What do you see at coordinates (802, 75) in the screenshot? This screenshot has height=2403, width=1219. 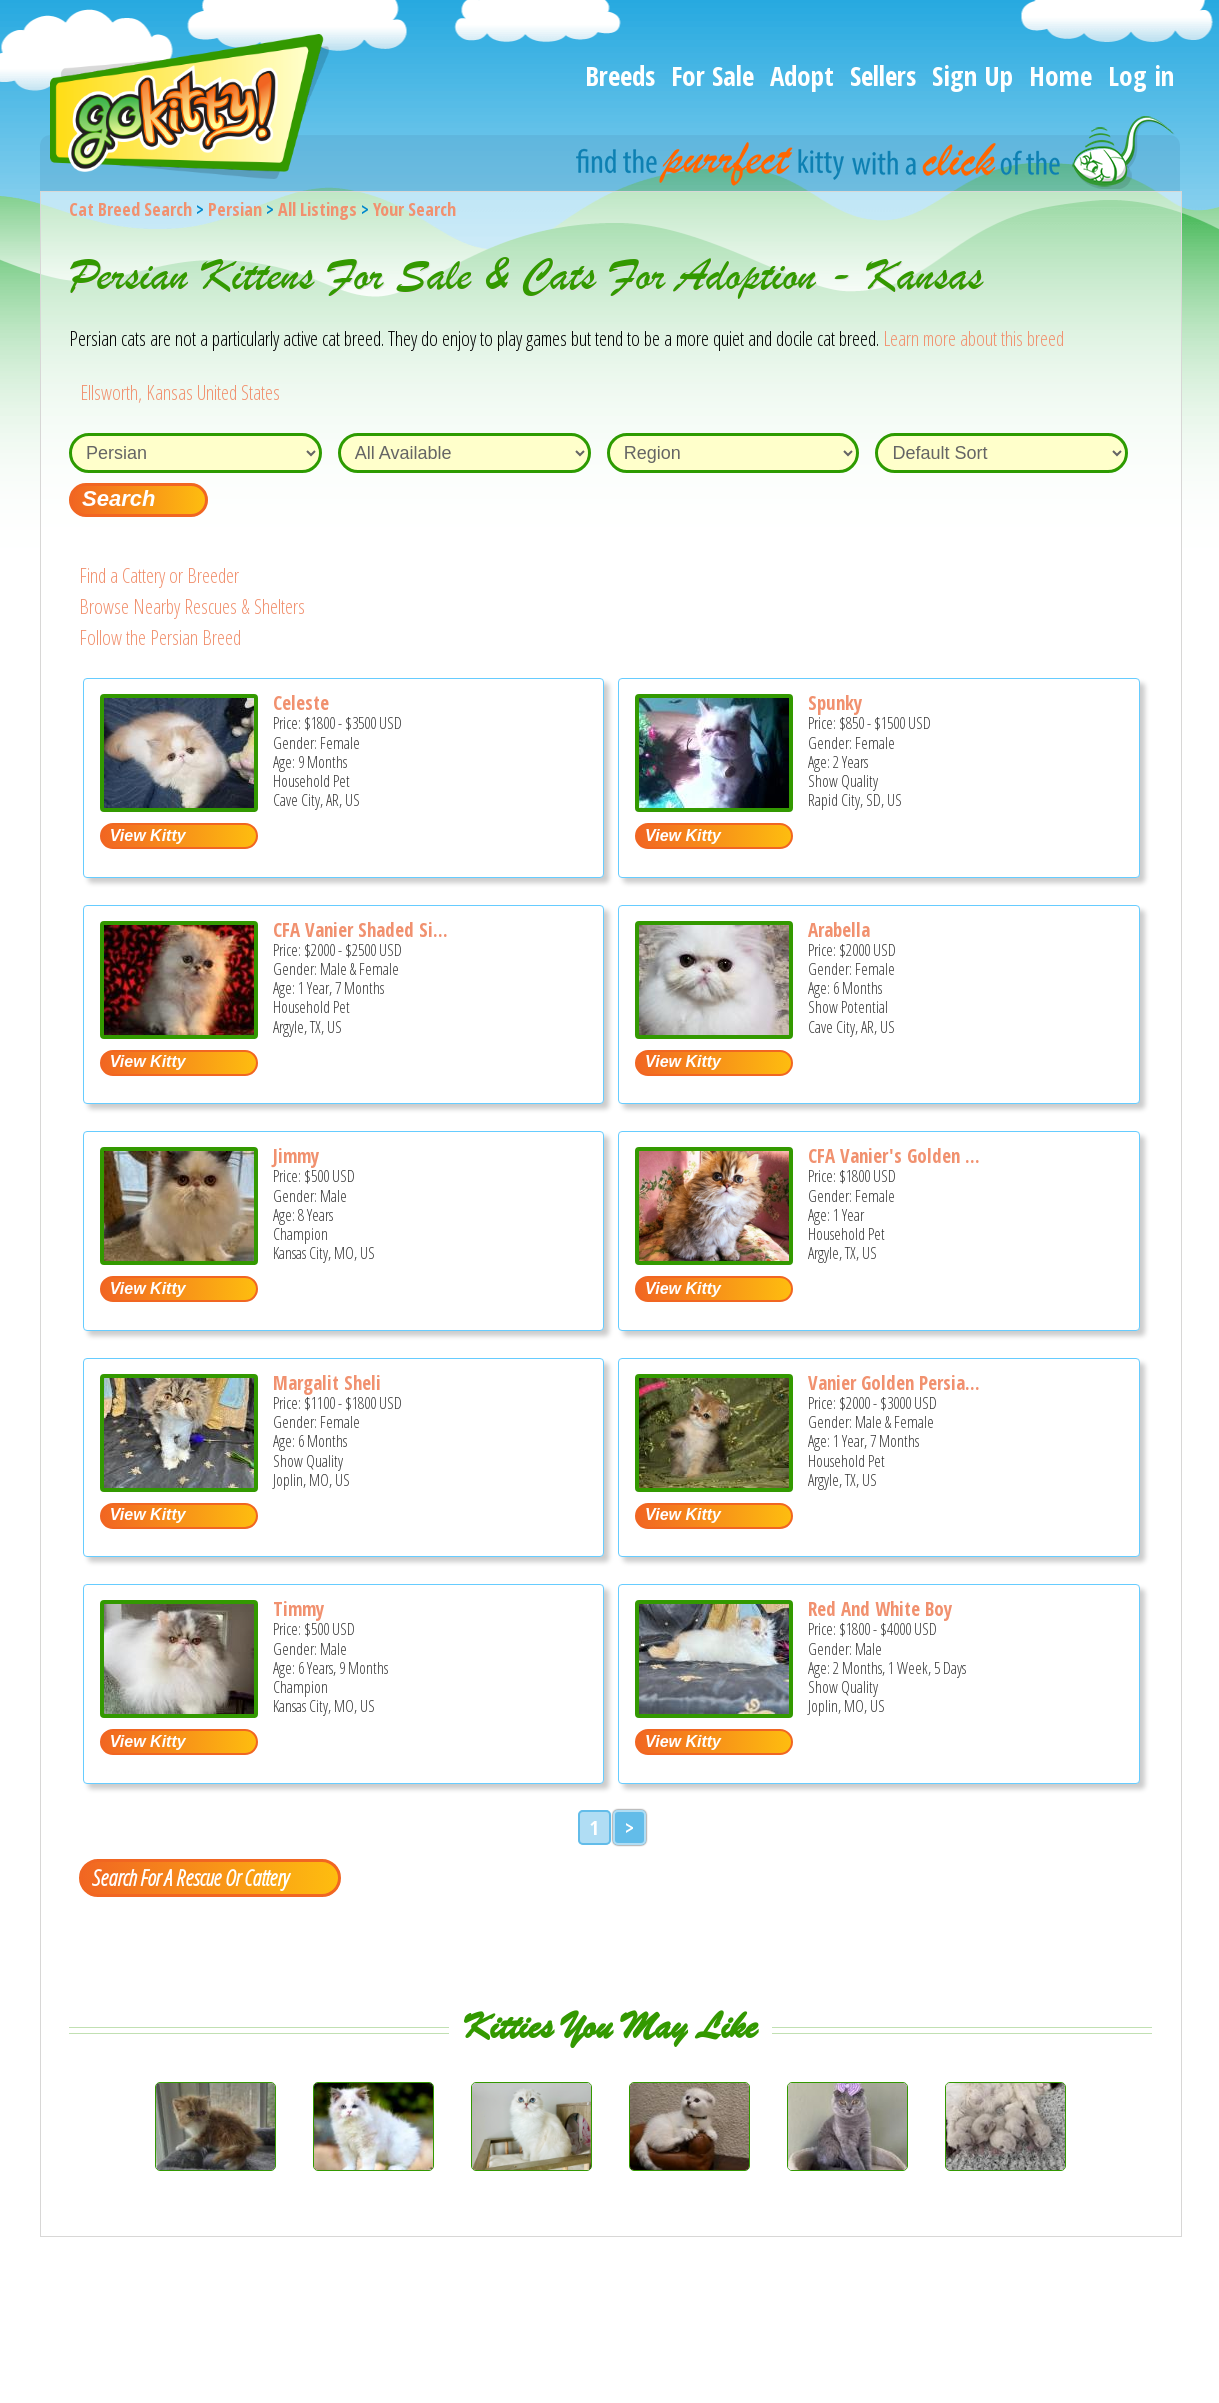 I see `Adopt` at bounding box center [802, 75].